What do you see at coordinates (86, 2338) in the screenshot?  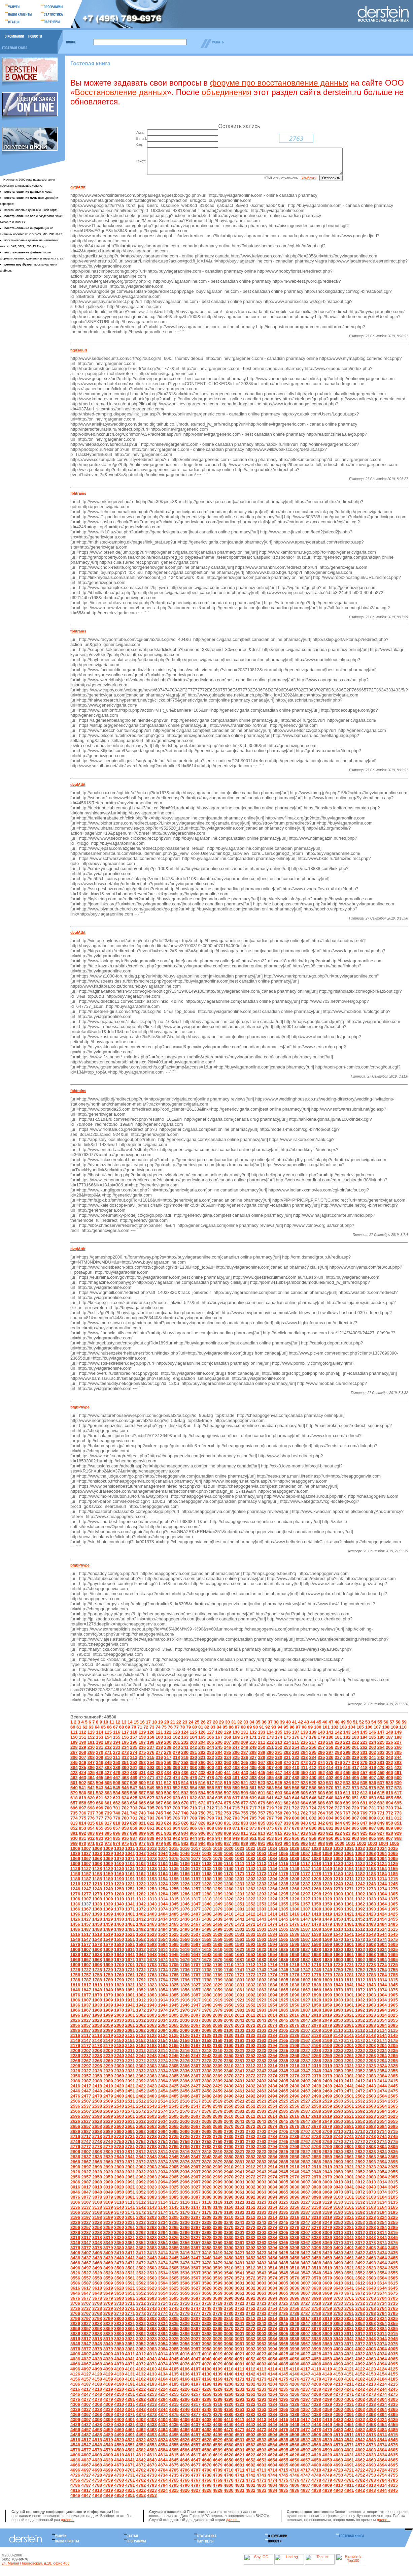 I see `3887` at bounding box center [86, 2338].